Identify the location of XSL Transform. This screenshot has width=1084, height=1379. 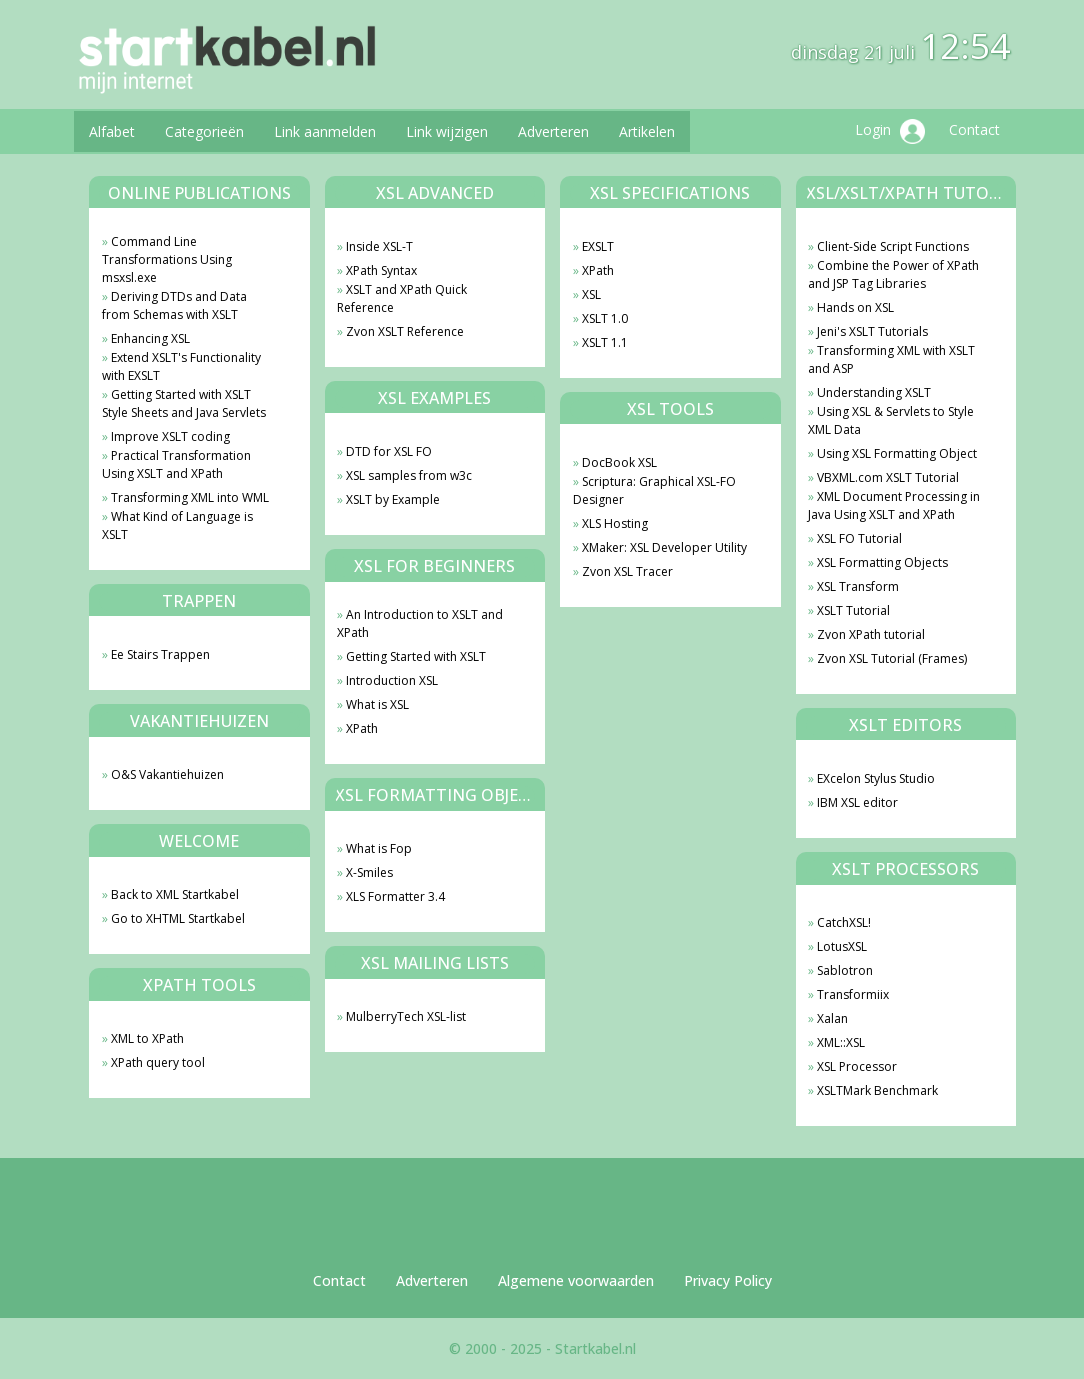
(858, 586).